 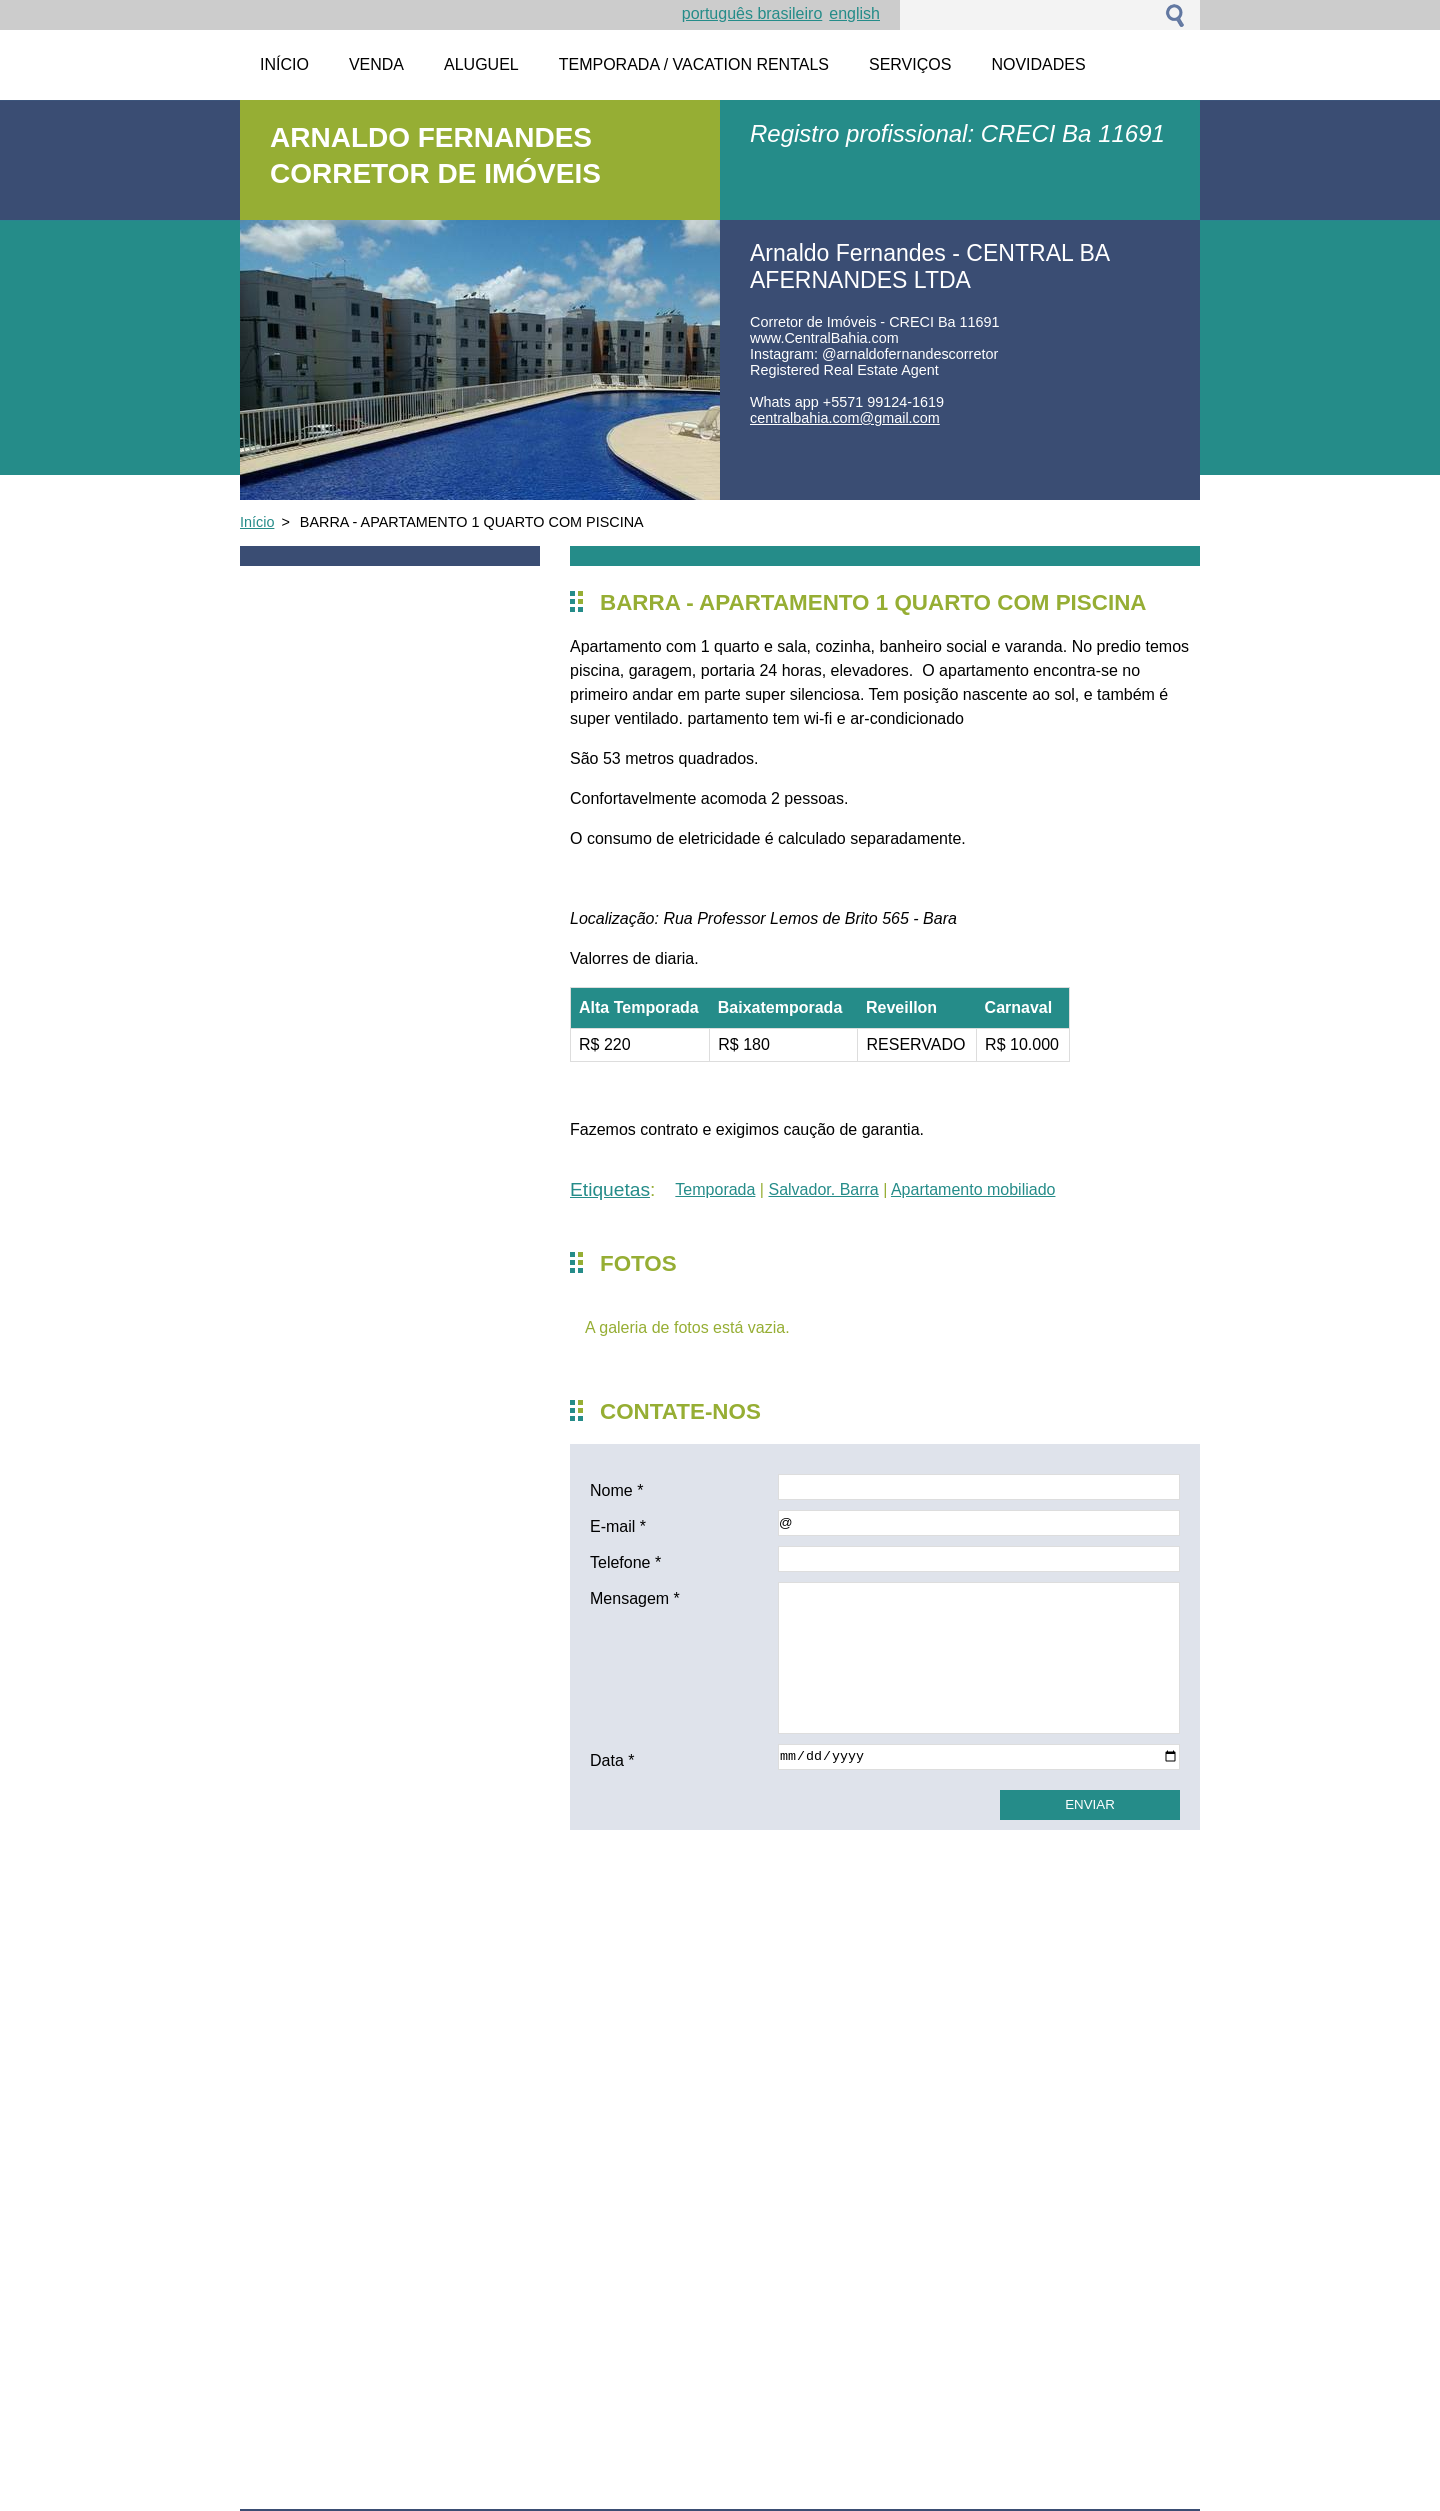 I want to click on Data *, so click(x=612, y=1760).